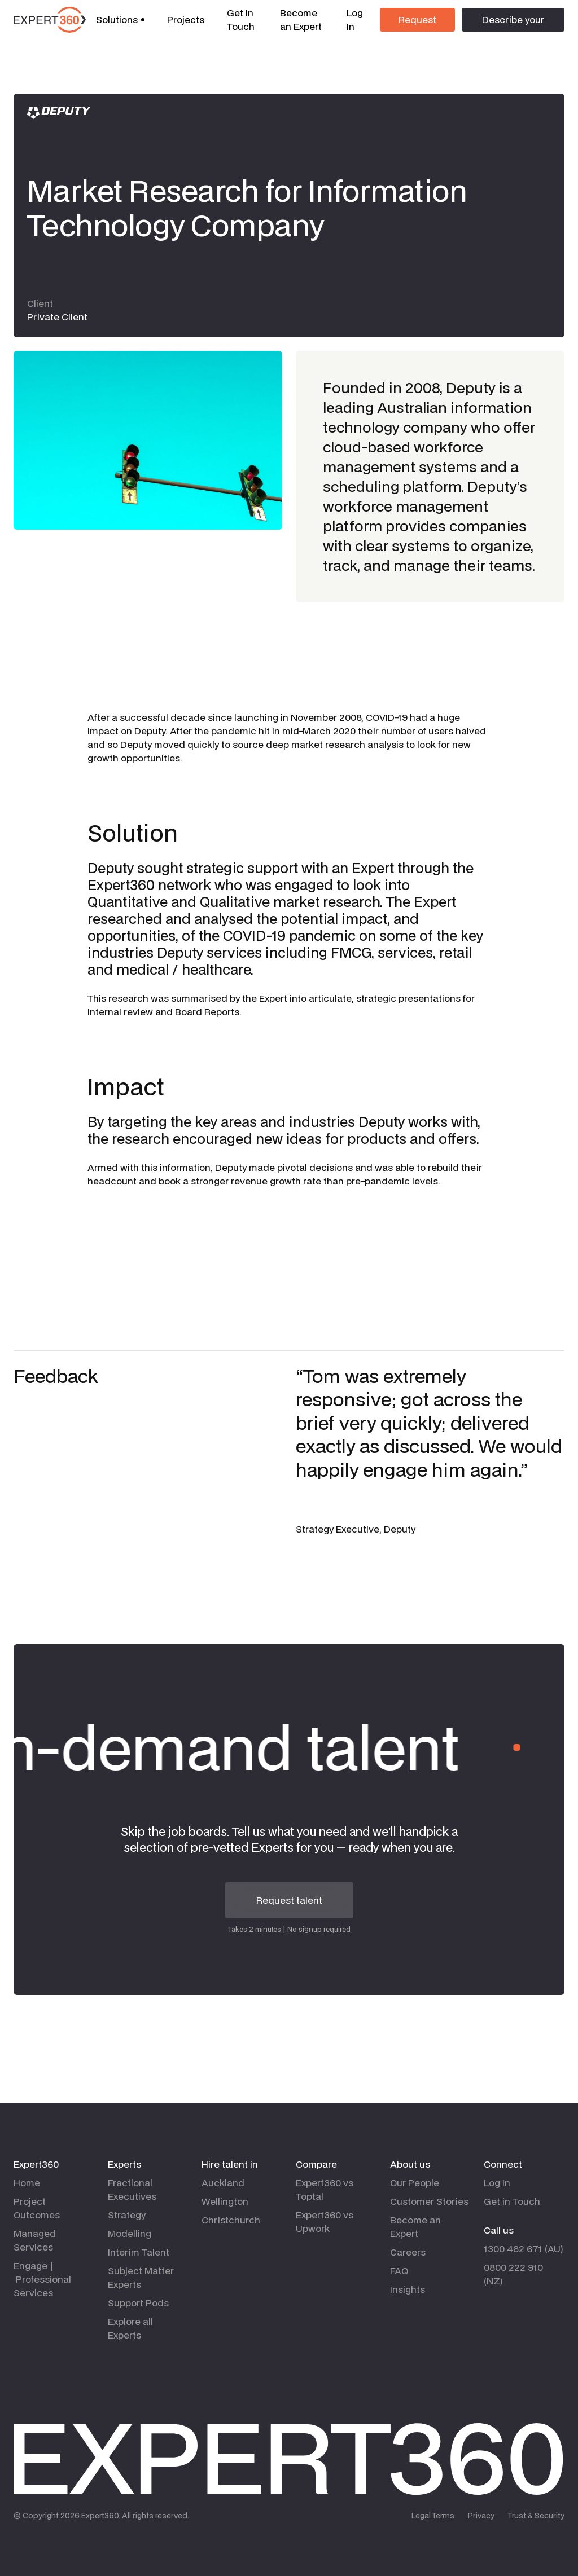 This screenshot has height=2576, width=578. Describe the element at coordinates (324, 2189) in the screenshot. I see `Expert360 vs Toptal` at that location.